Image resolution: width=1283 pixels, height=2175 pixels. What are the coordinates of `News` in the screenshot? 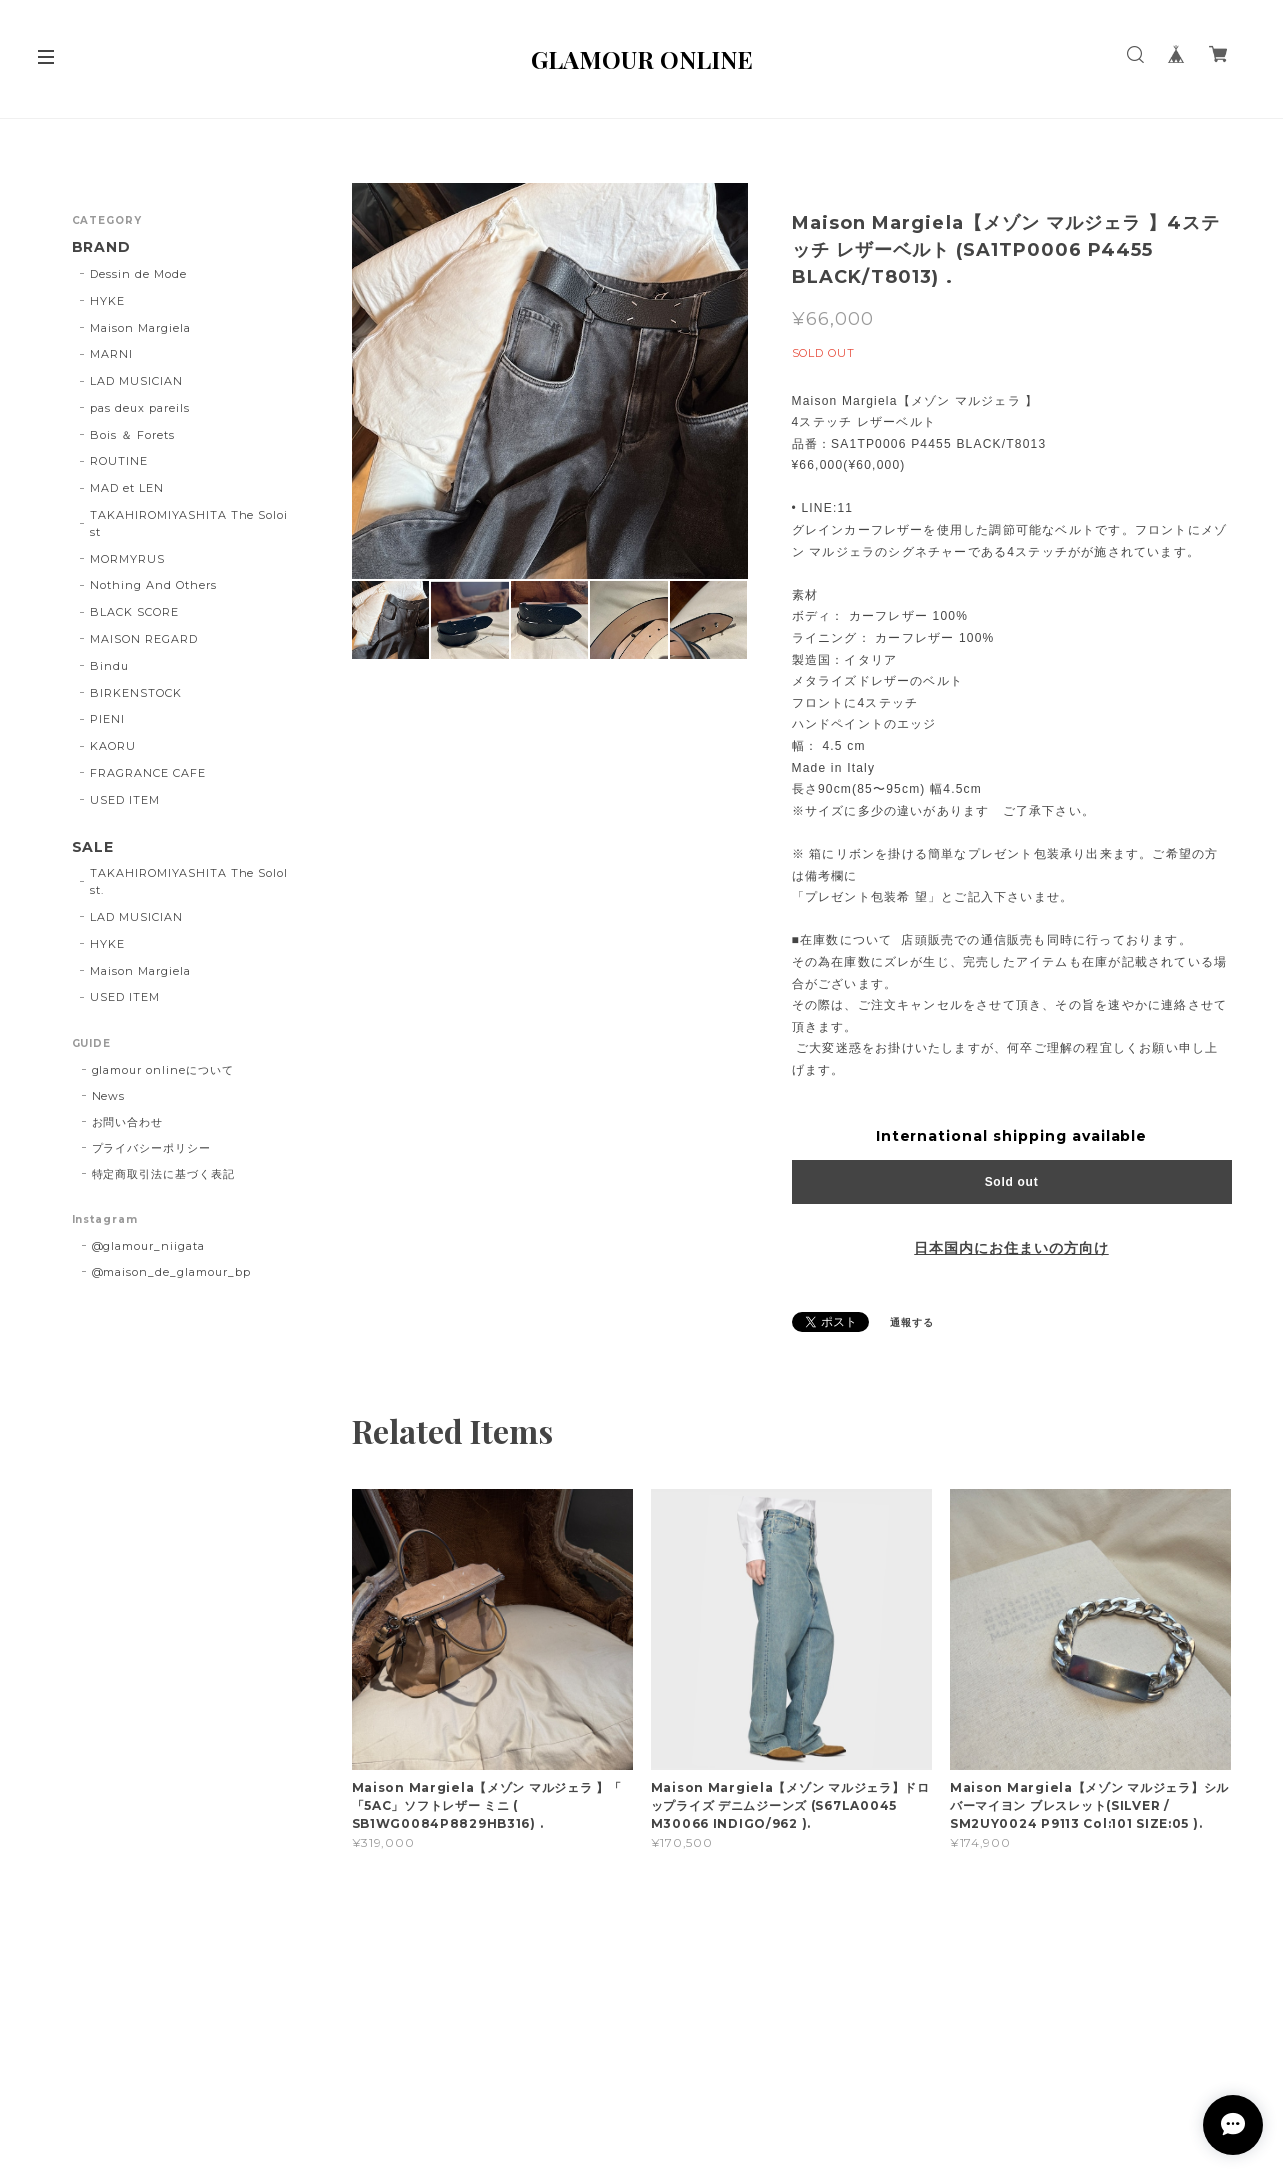 It's located at (109, 1096).